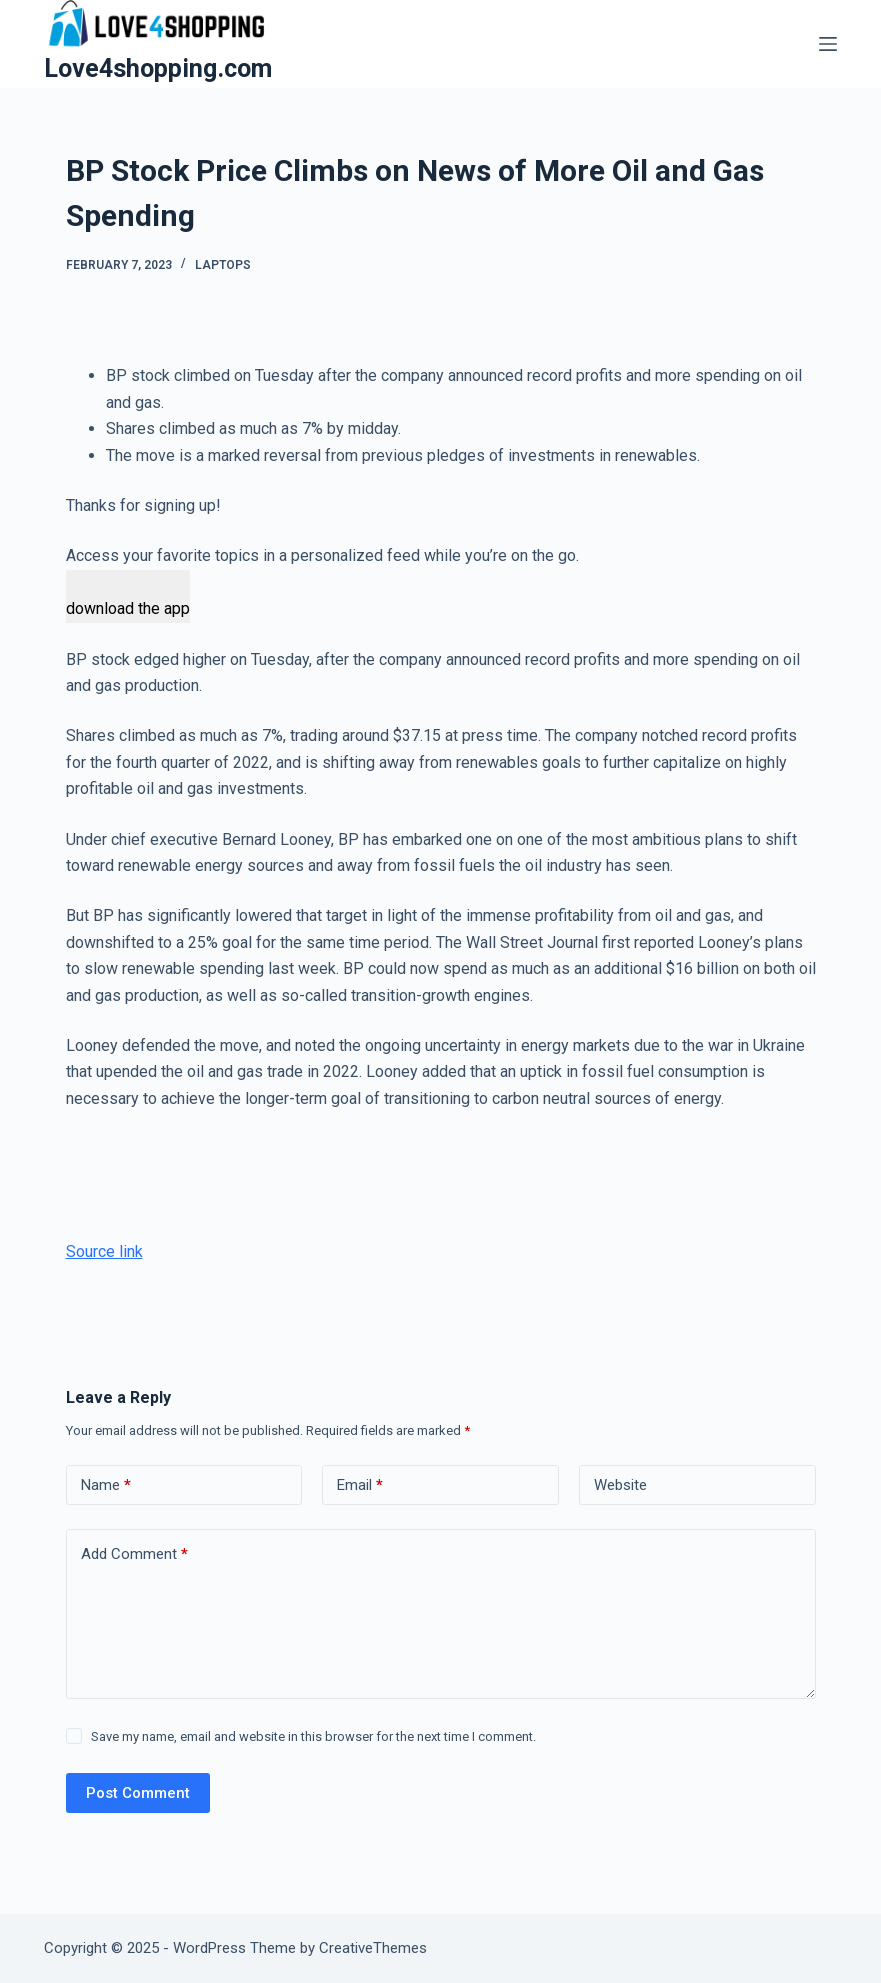 The height and width of the screenshot is (1983, 881). I want to click on Save my name, email and website in this browser for the next time I comment., so click(313, 1736).